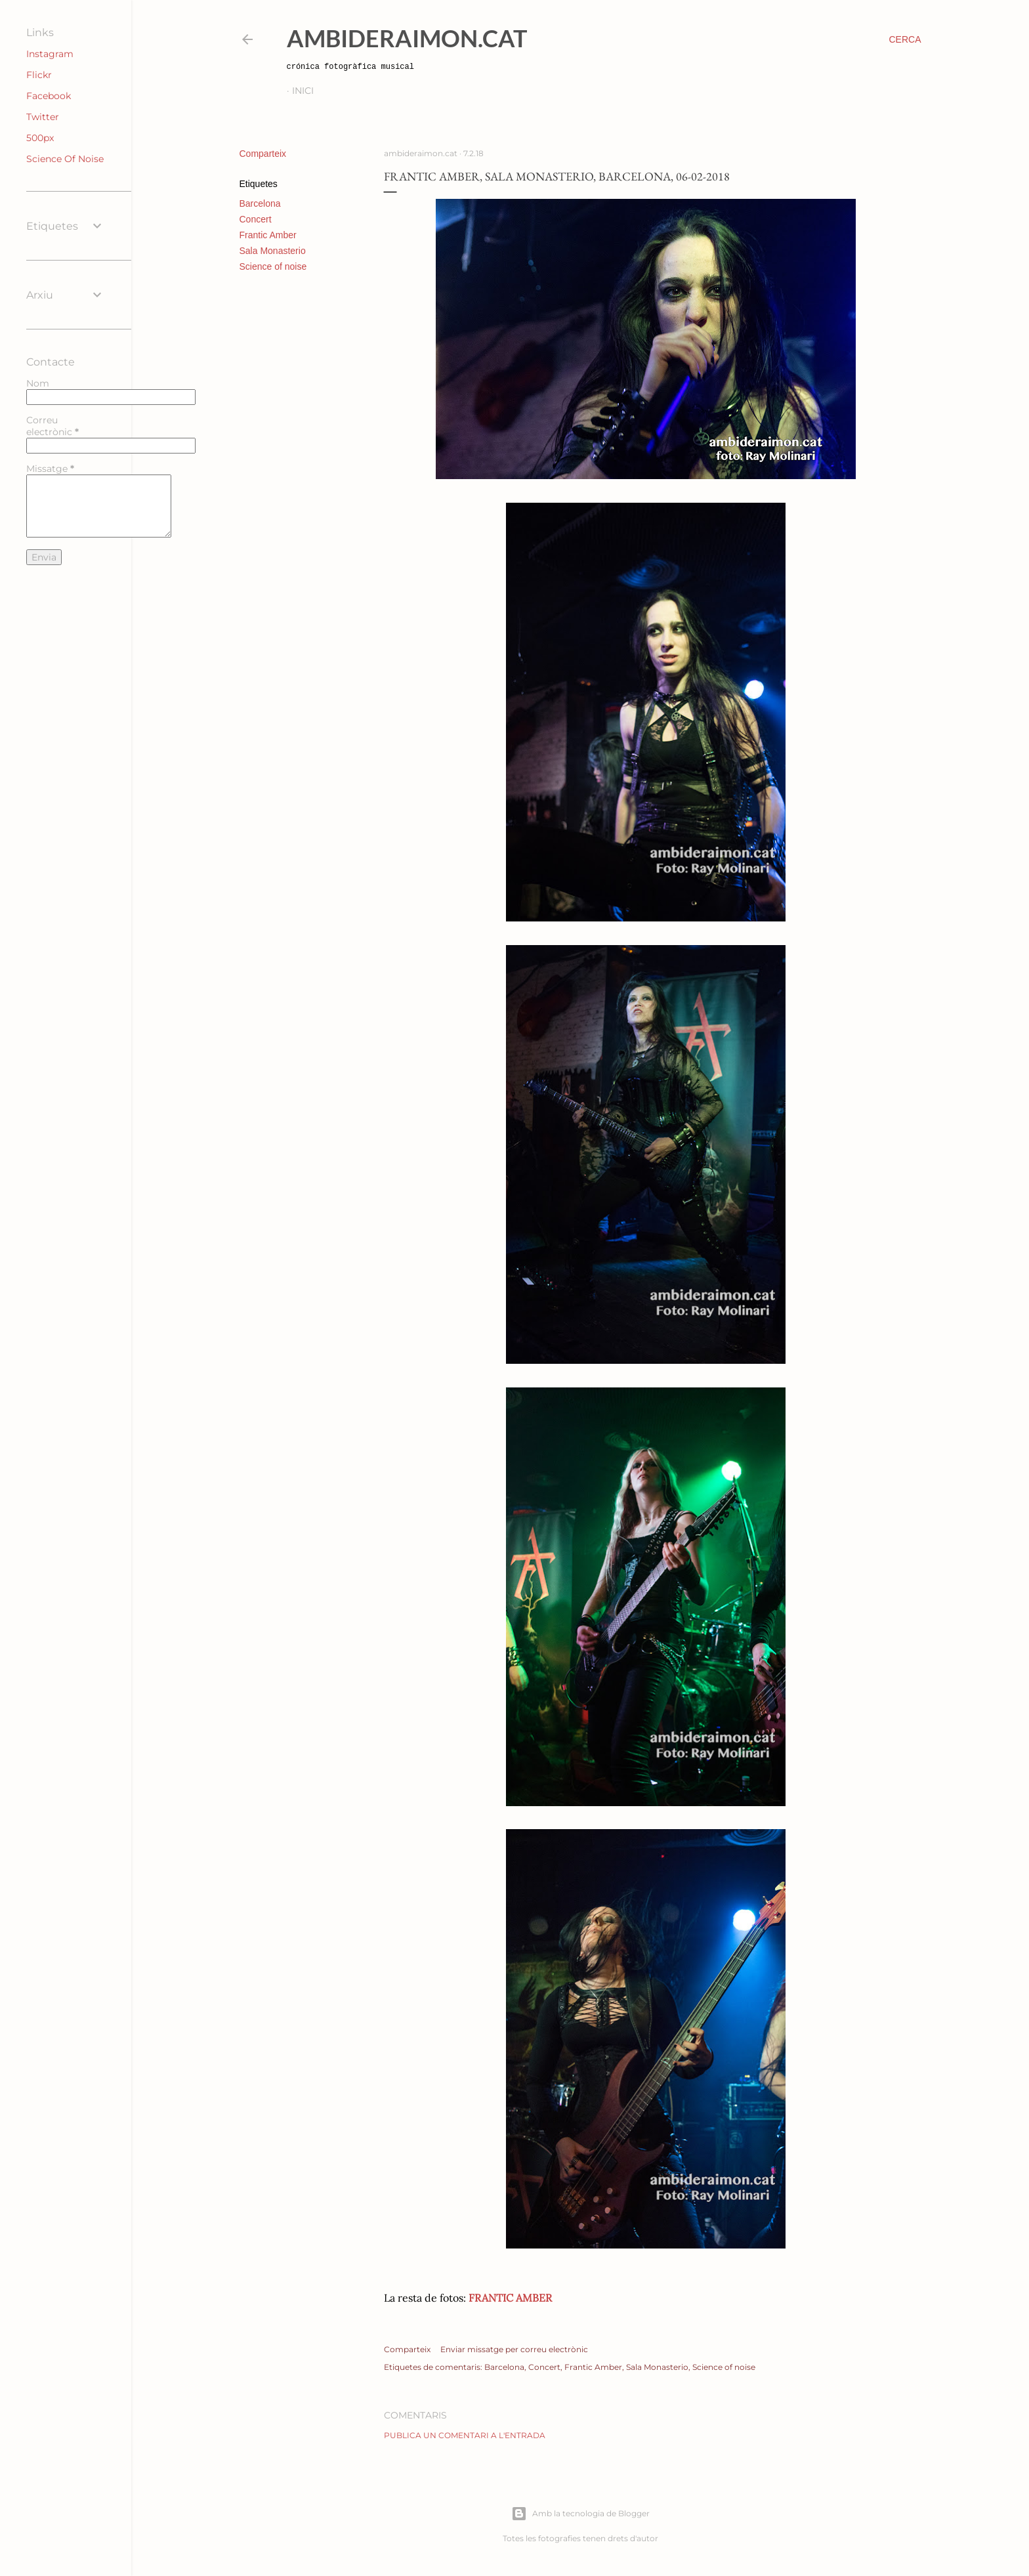 The width and height of the screenshot is (1029, 2576). What do you see at coordinates (260, 203) in the screenshot?
I see `Barcelona` at bounding box center [260, 203].